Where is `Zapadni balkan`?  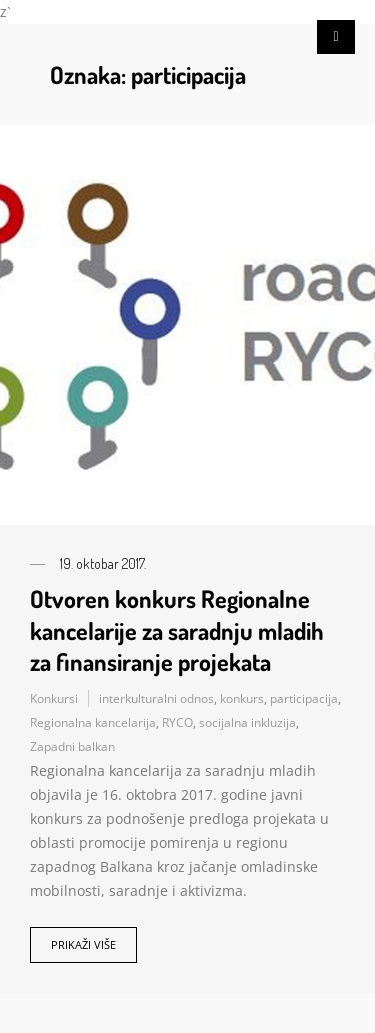
Zapadni balkan is located at coordinates (72, 746).